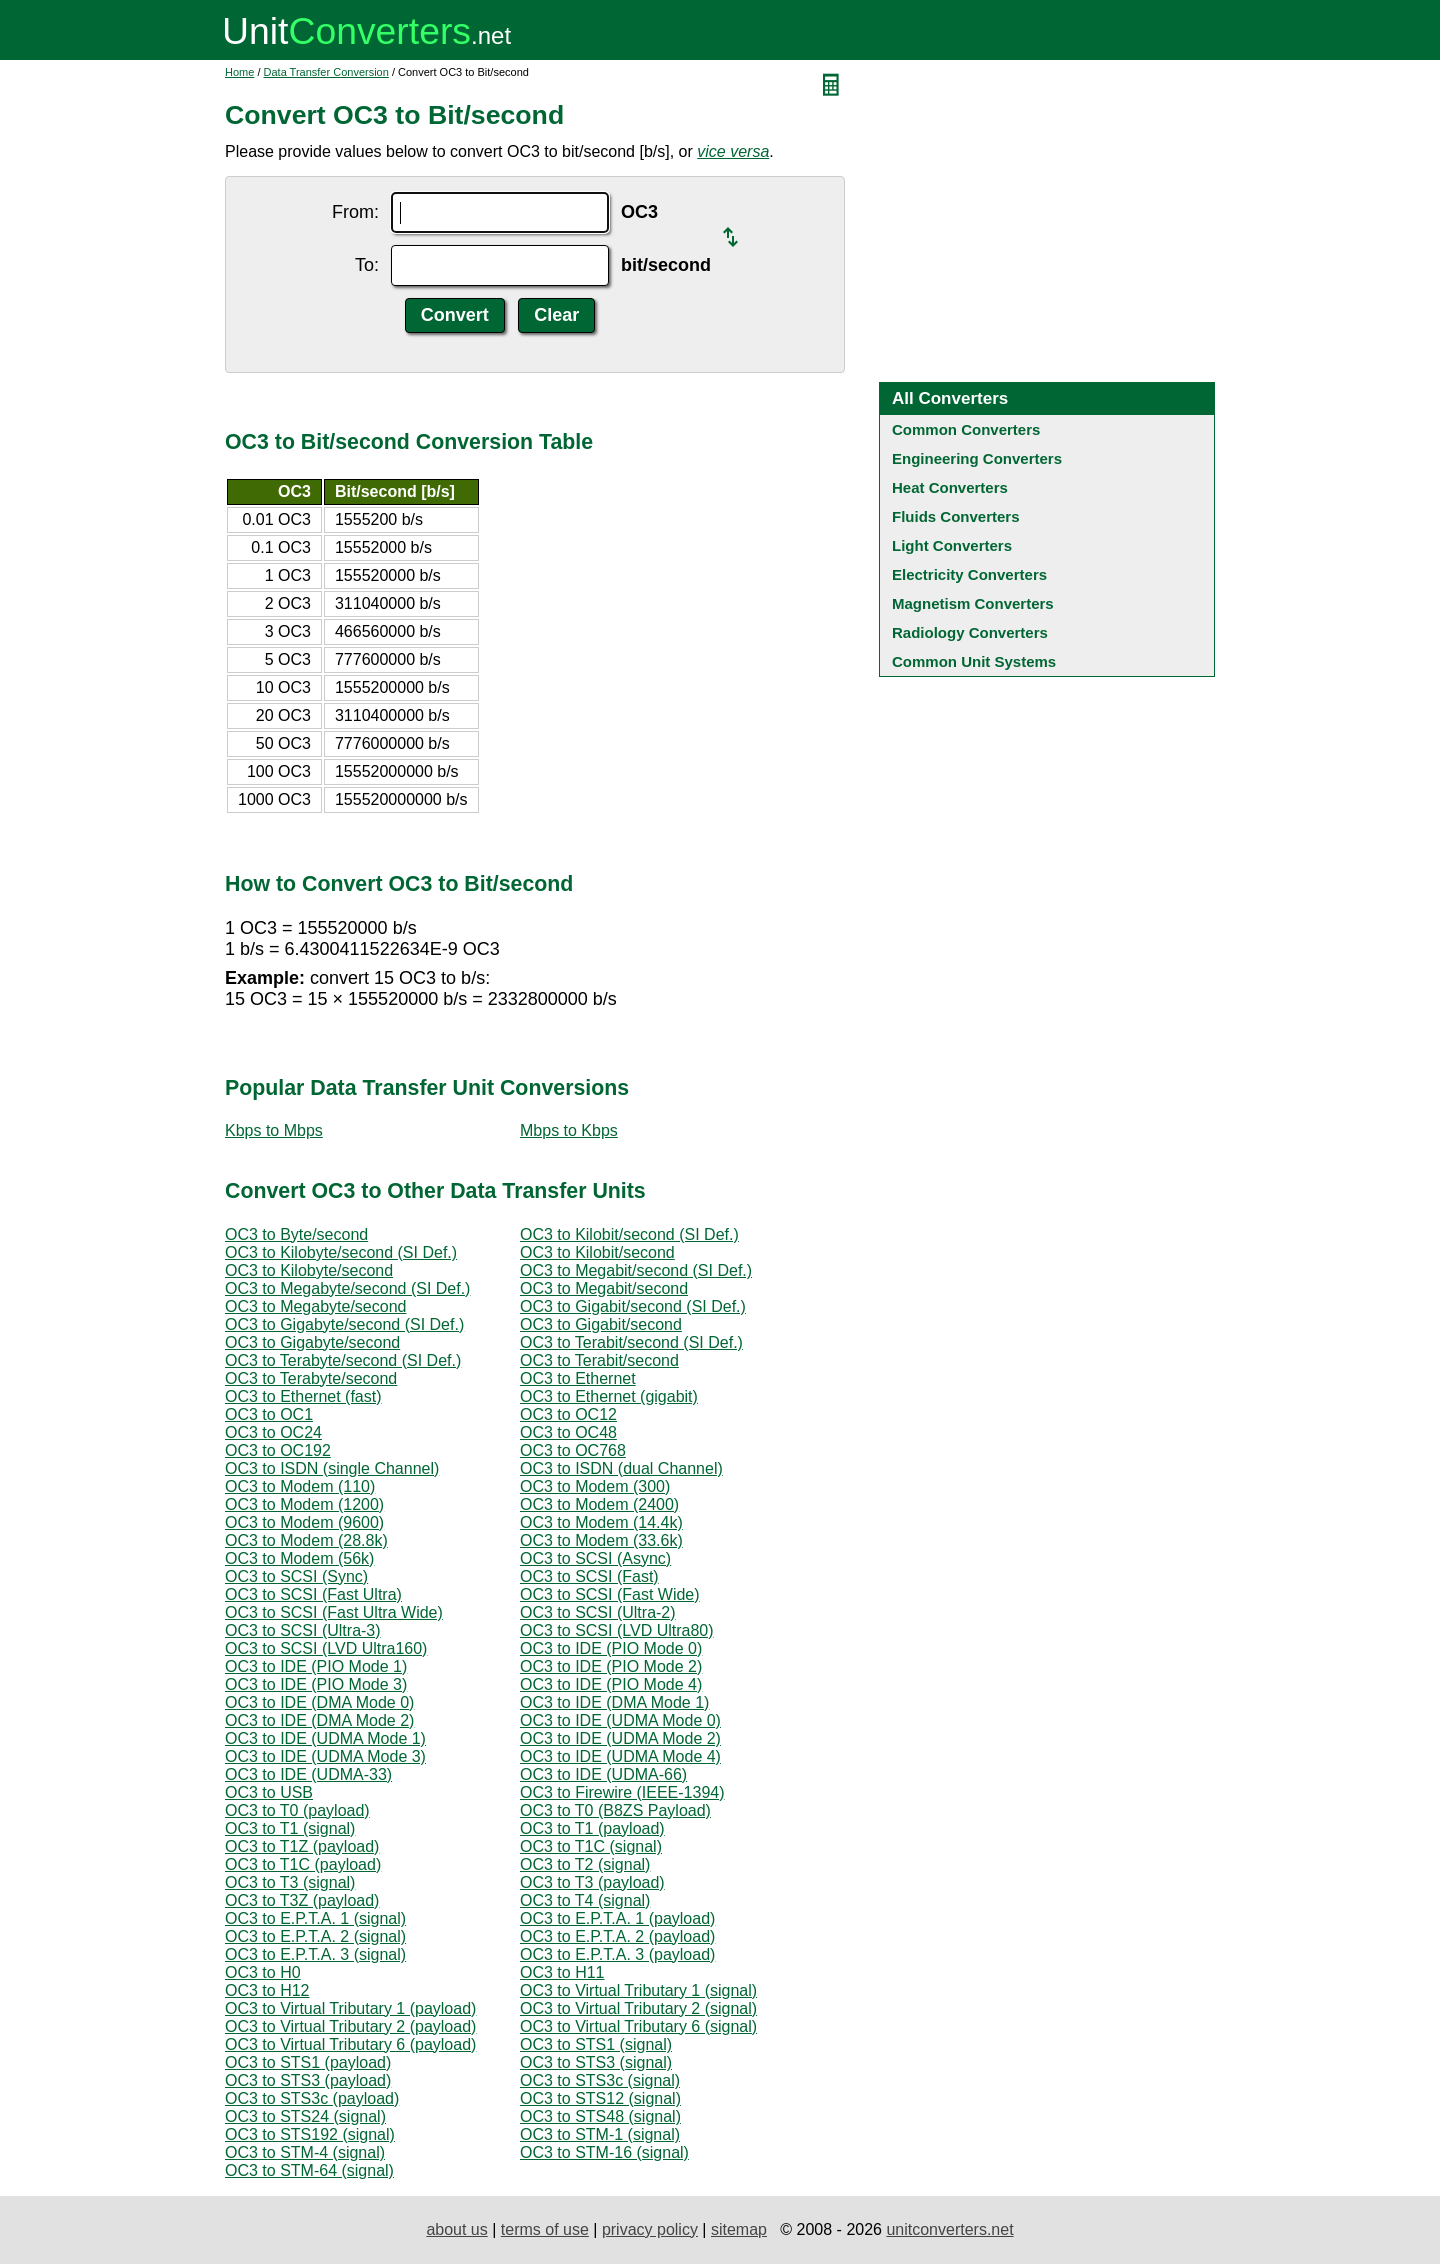  Describe the element at coordinates (290, 1882) in the screenshot. I see `OC3 to T3 (signal)` at that location.